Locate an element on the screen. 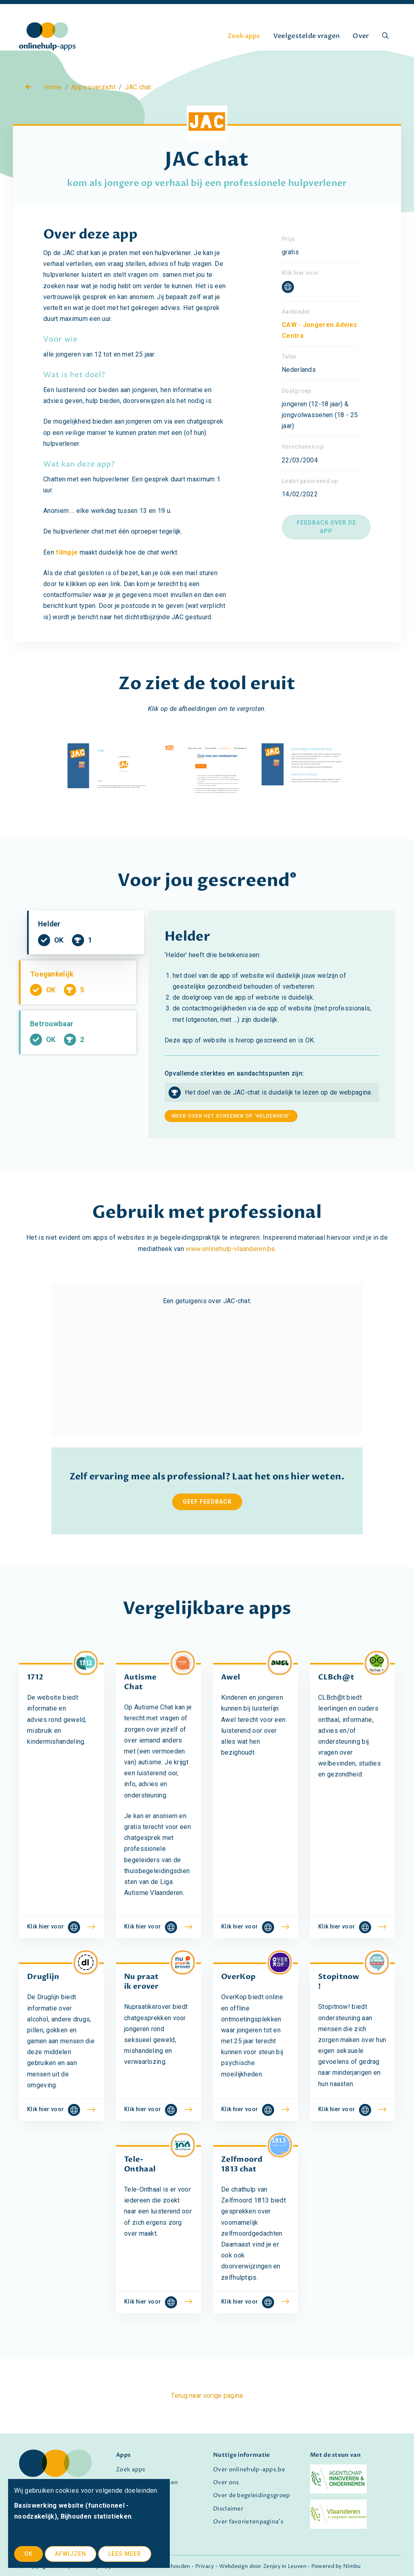 This screenshot has width=414, height=2576. Afwijzen is located at coordinates (70, 2554).